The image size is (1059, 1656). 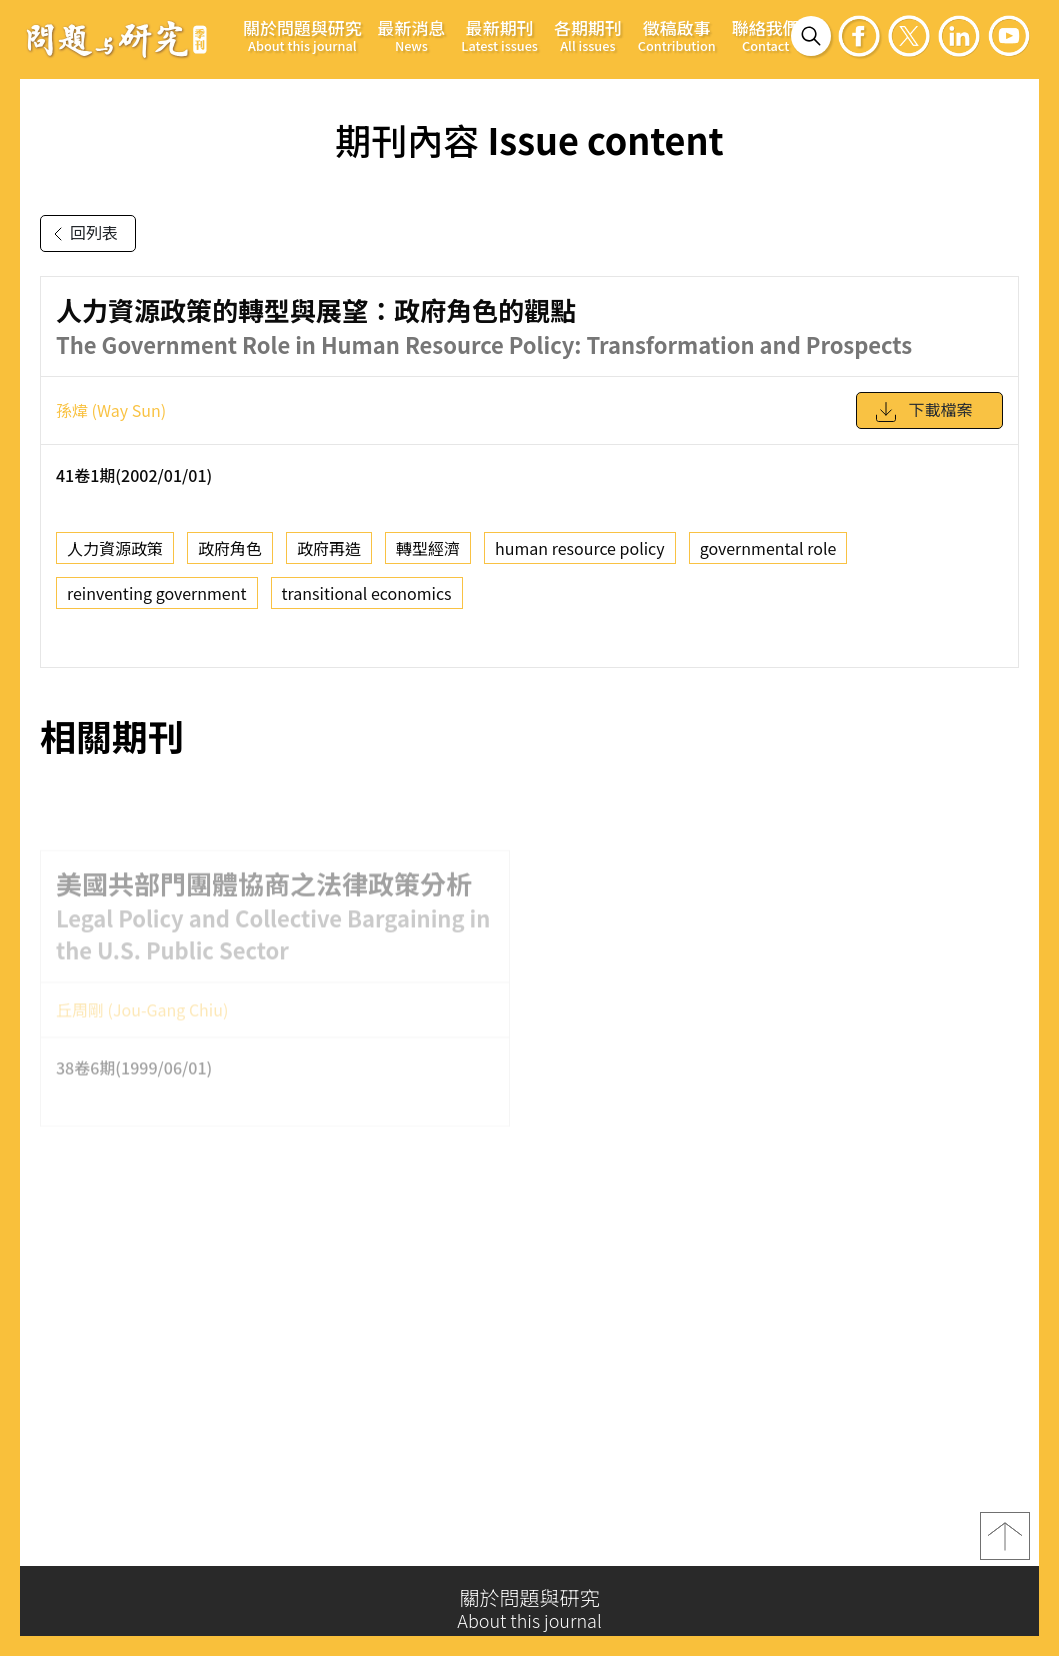 What do you see at coordinates (580, 557) in the screenshot?
I see `human resource policy` at bounding box center [580, 557].